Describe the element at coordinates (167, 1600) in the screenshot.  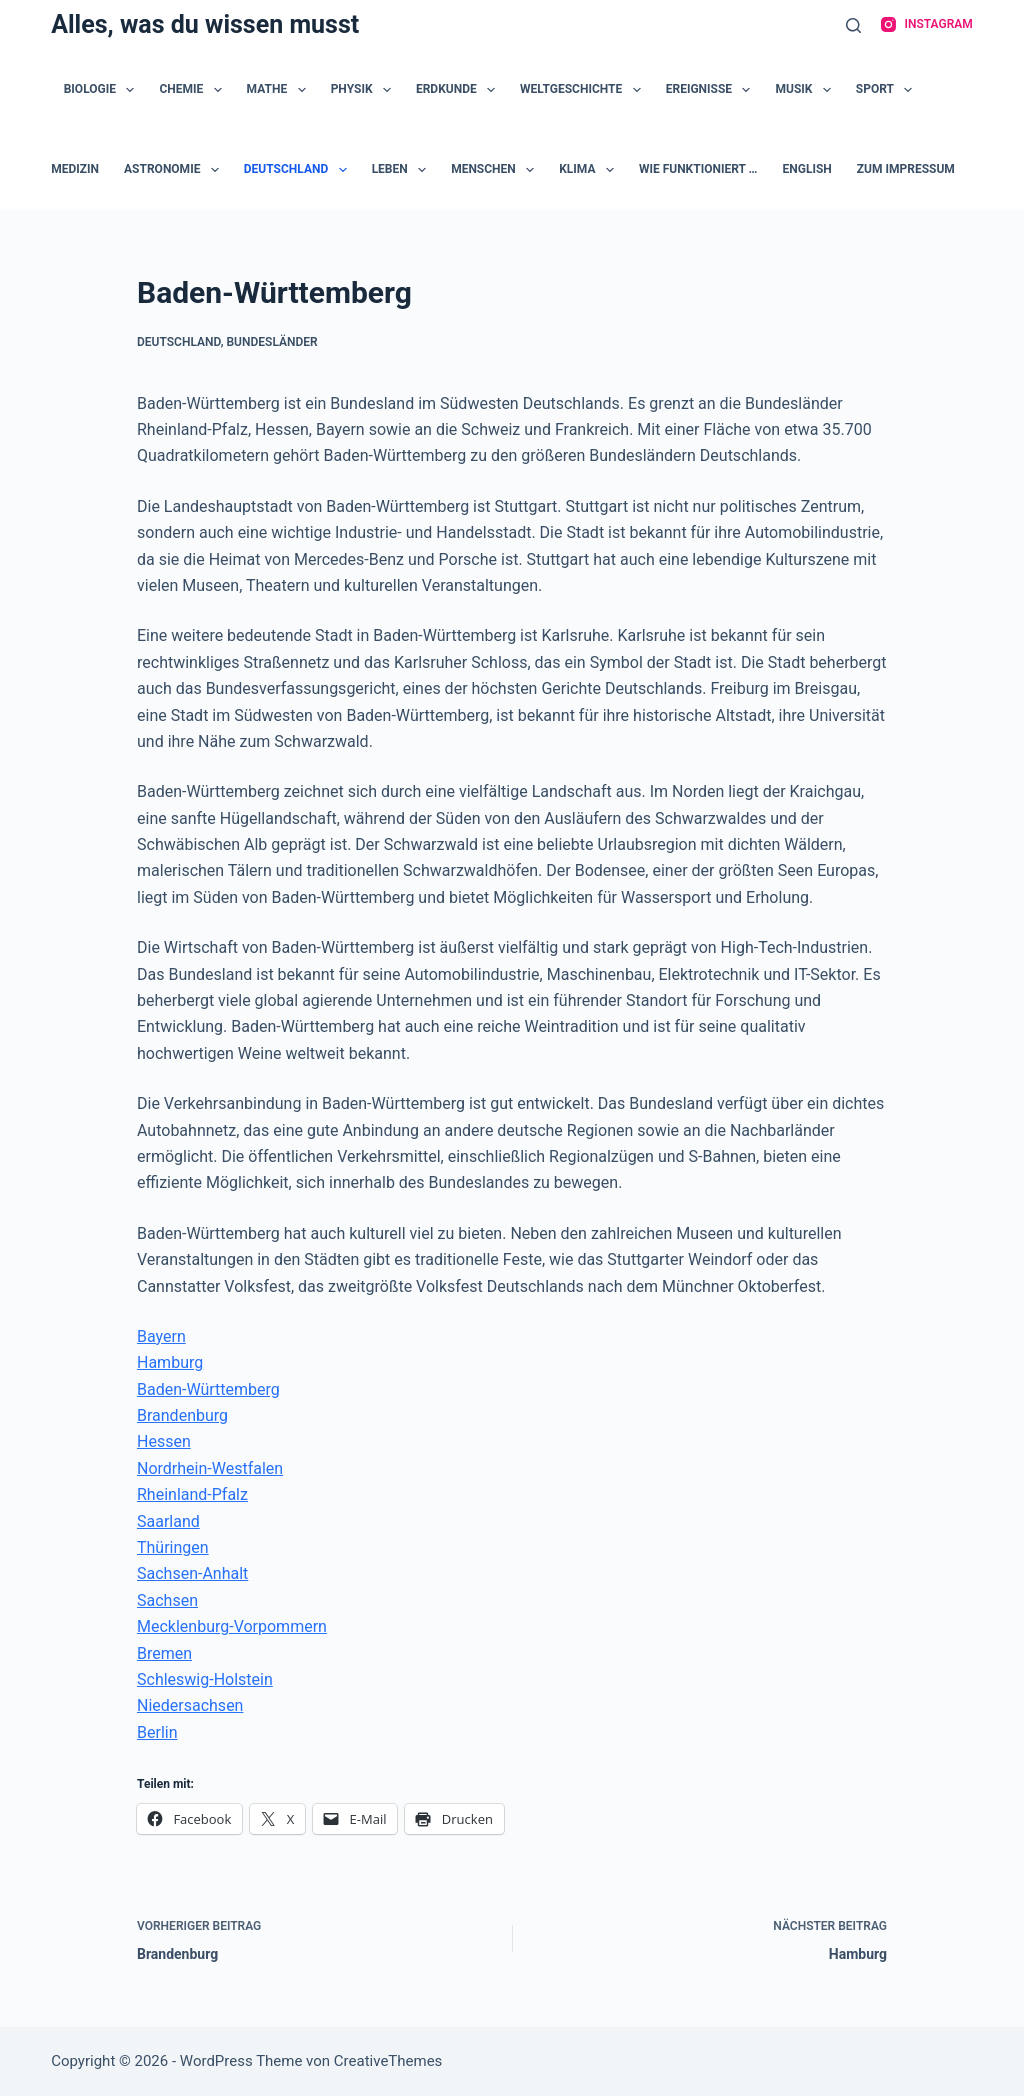
I see `Sachsen` at that location.